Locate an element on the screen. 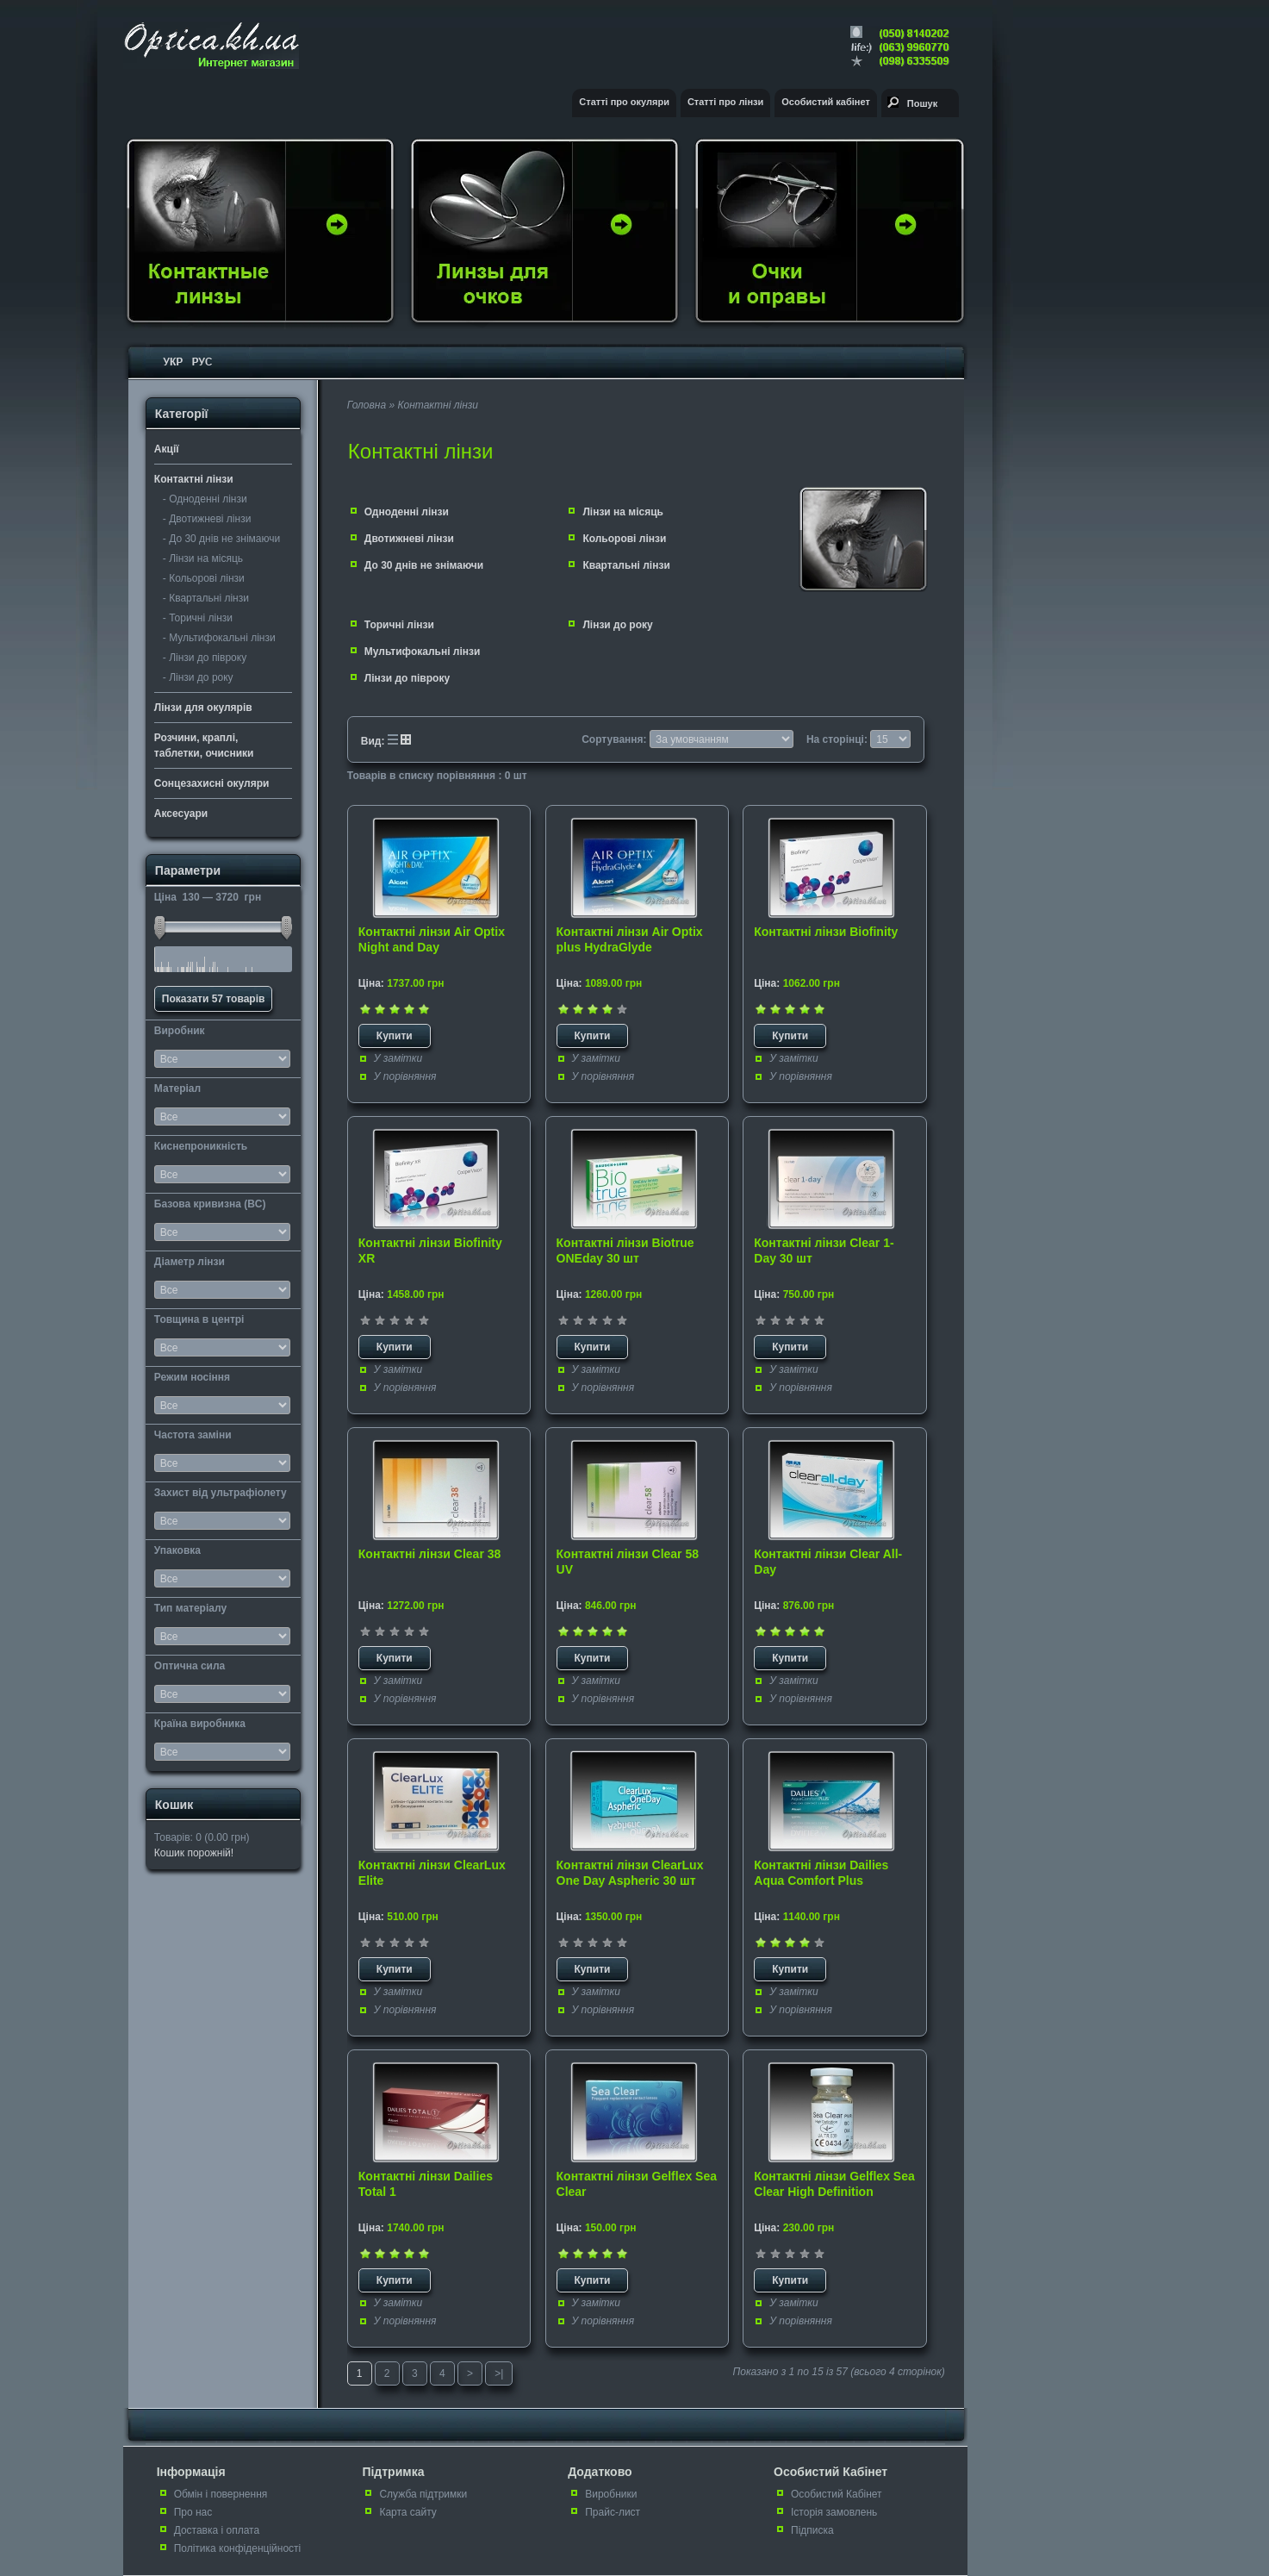 The image size is (1269, 2576). - Квартальні лінзи is located at coordinates (206, 598).